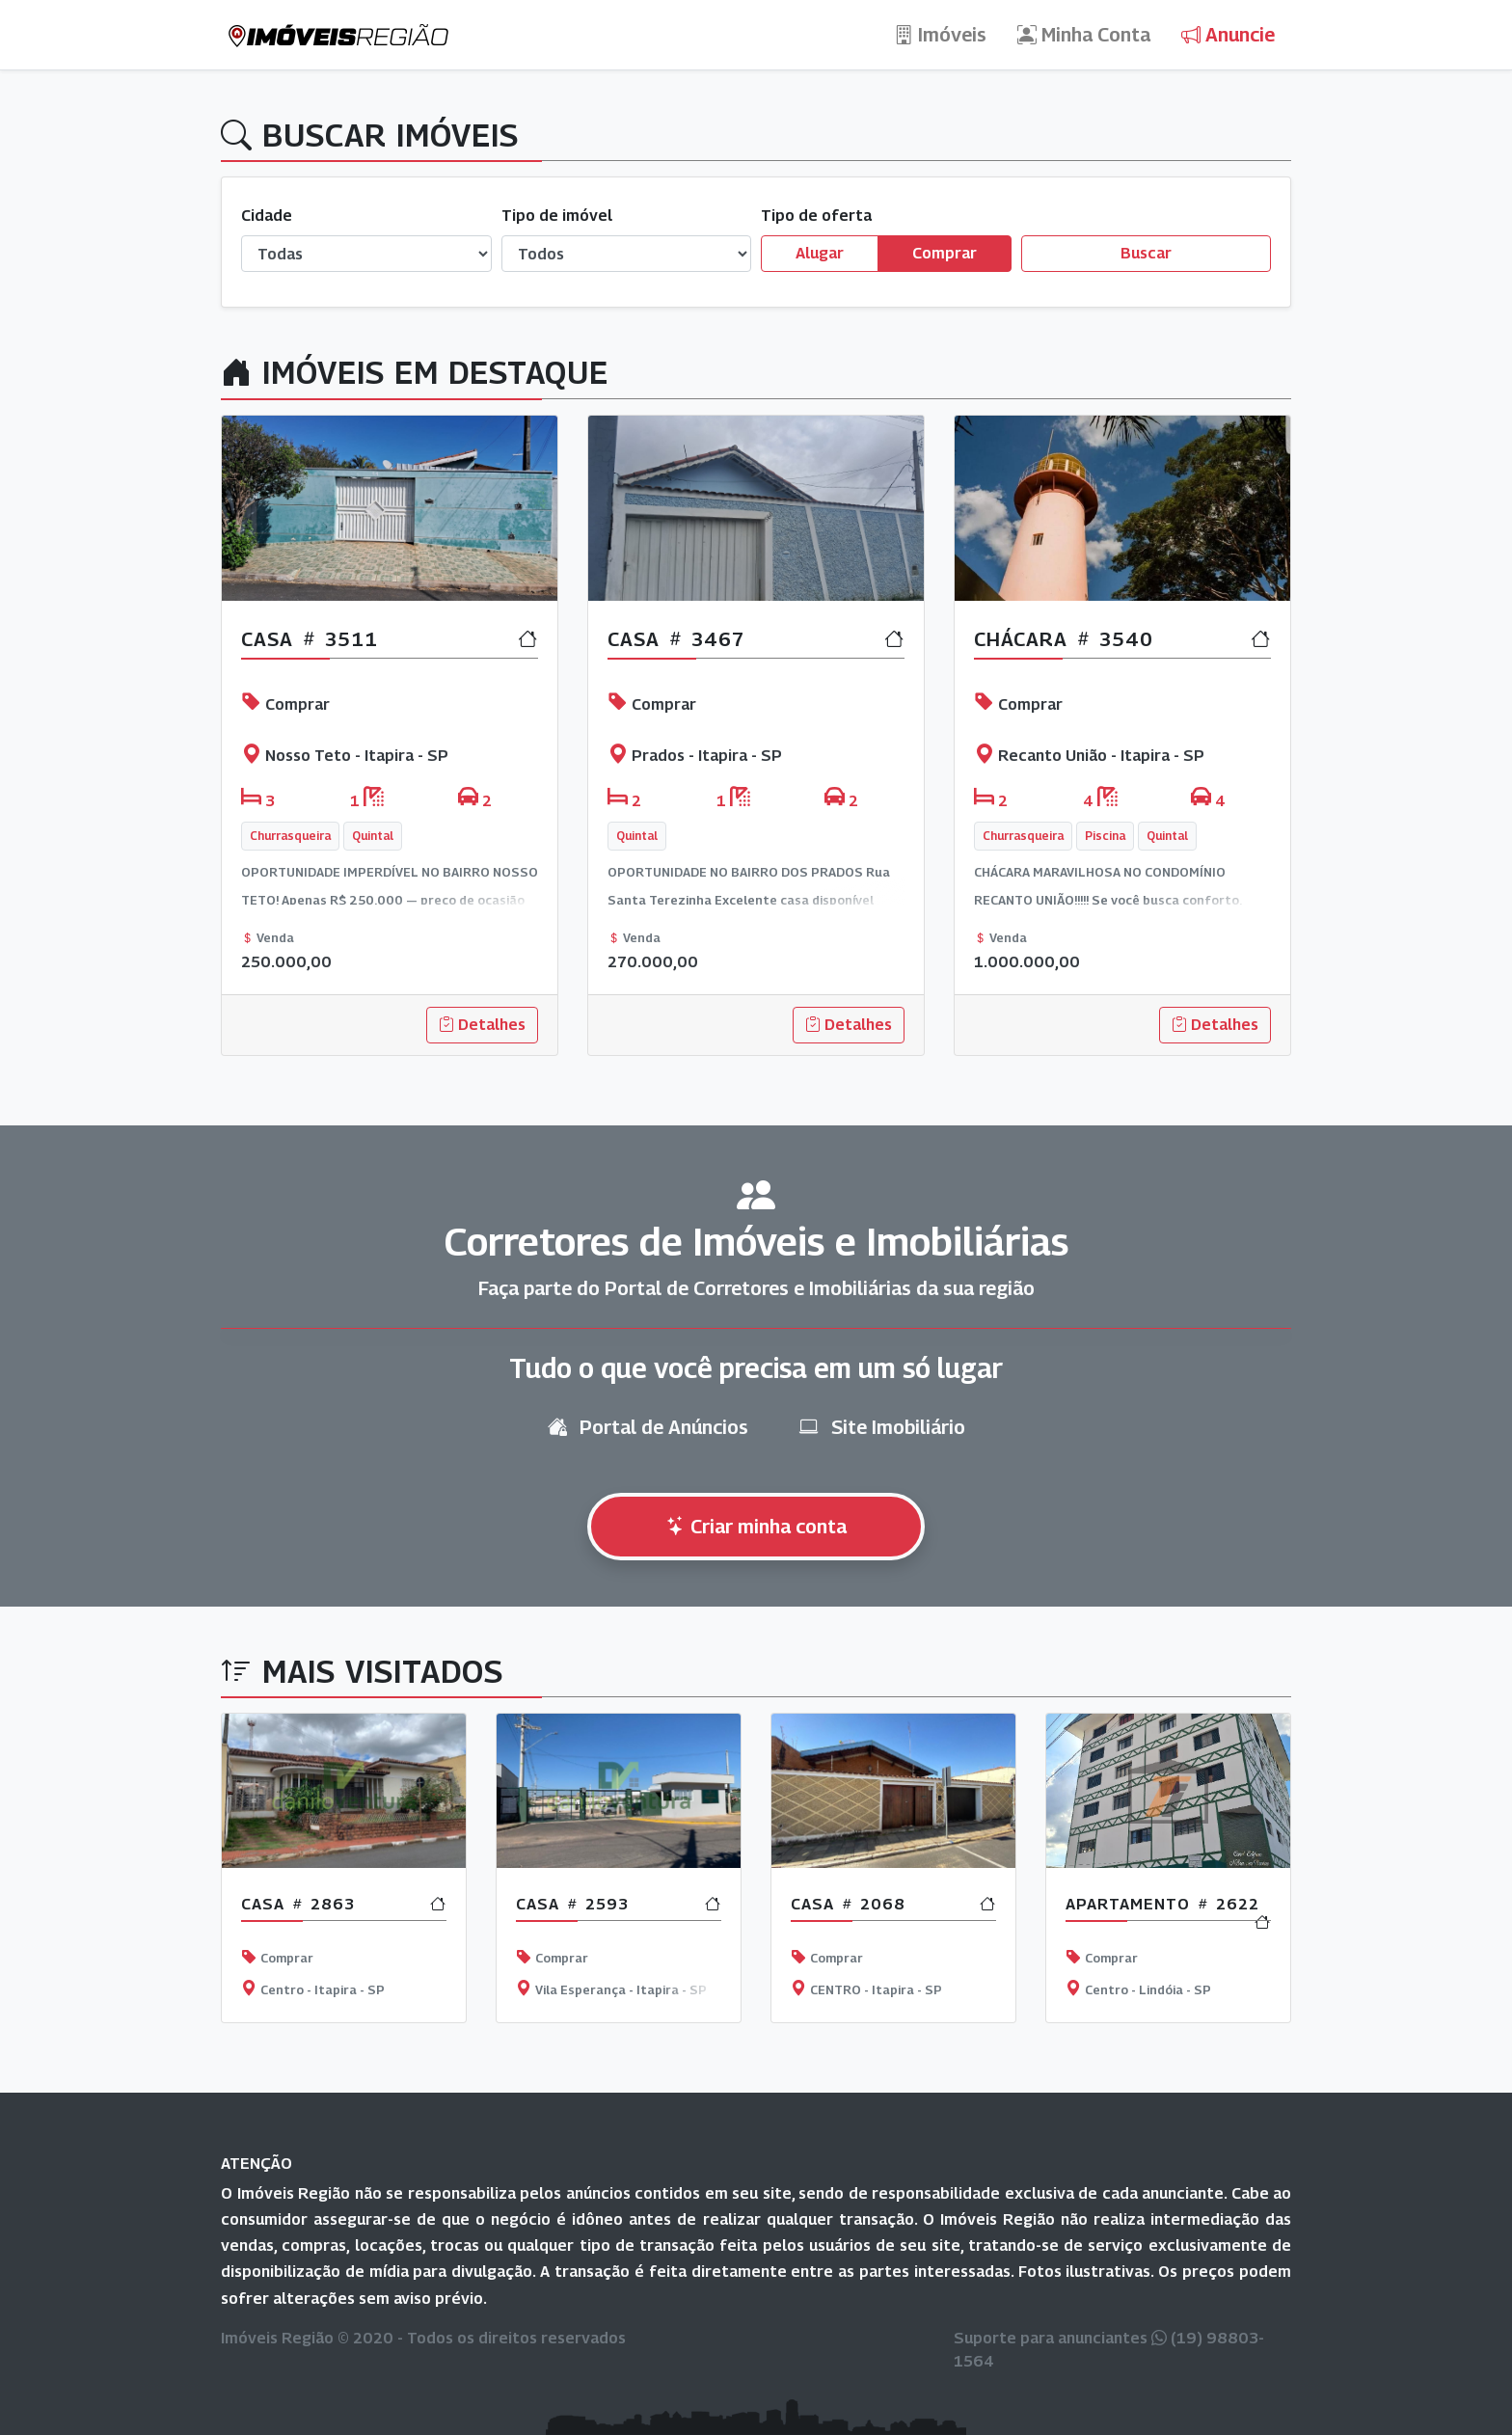 Image resolution: width=1512 pixels, height=2435 pixels. What do you see at coordinates (266, 215) in the screenshot?
I see `Cidade` at bounding box center [266, 215].